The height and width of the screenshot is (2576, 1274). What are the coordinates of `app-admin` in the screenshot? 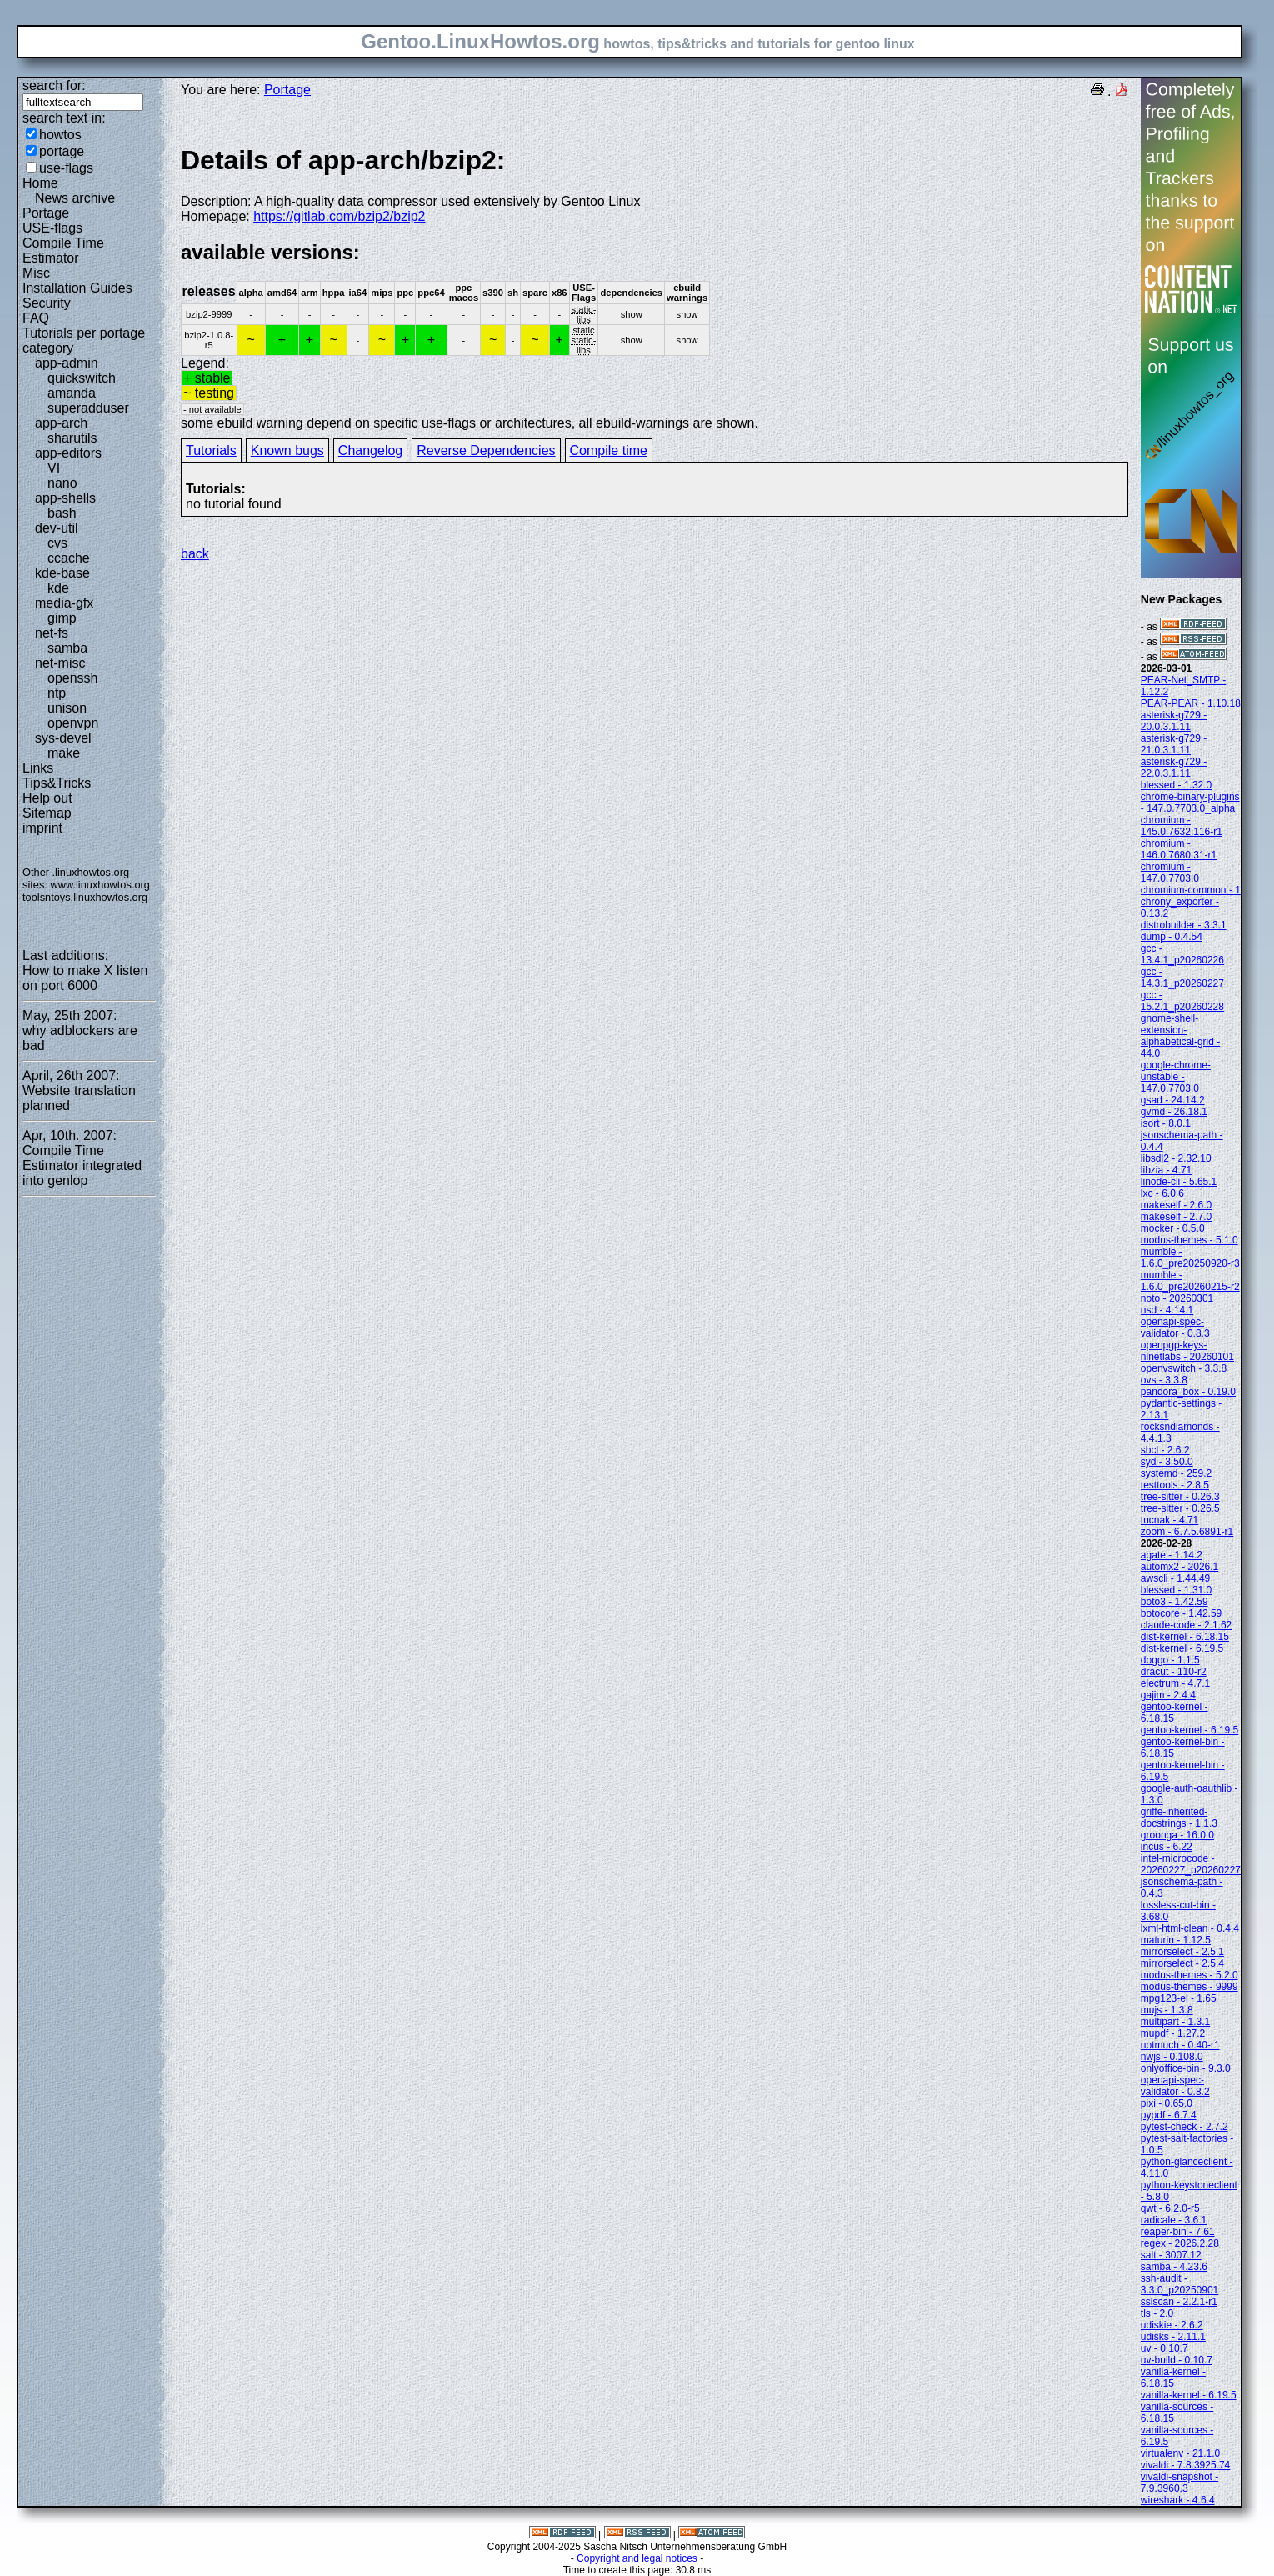 It's located at (66, 363).